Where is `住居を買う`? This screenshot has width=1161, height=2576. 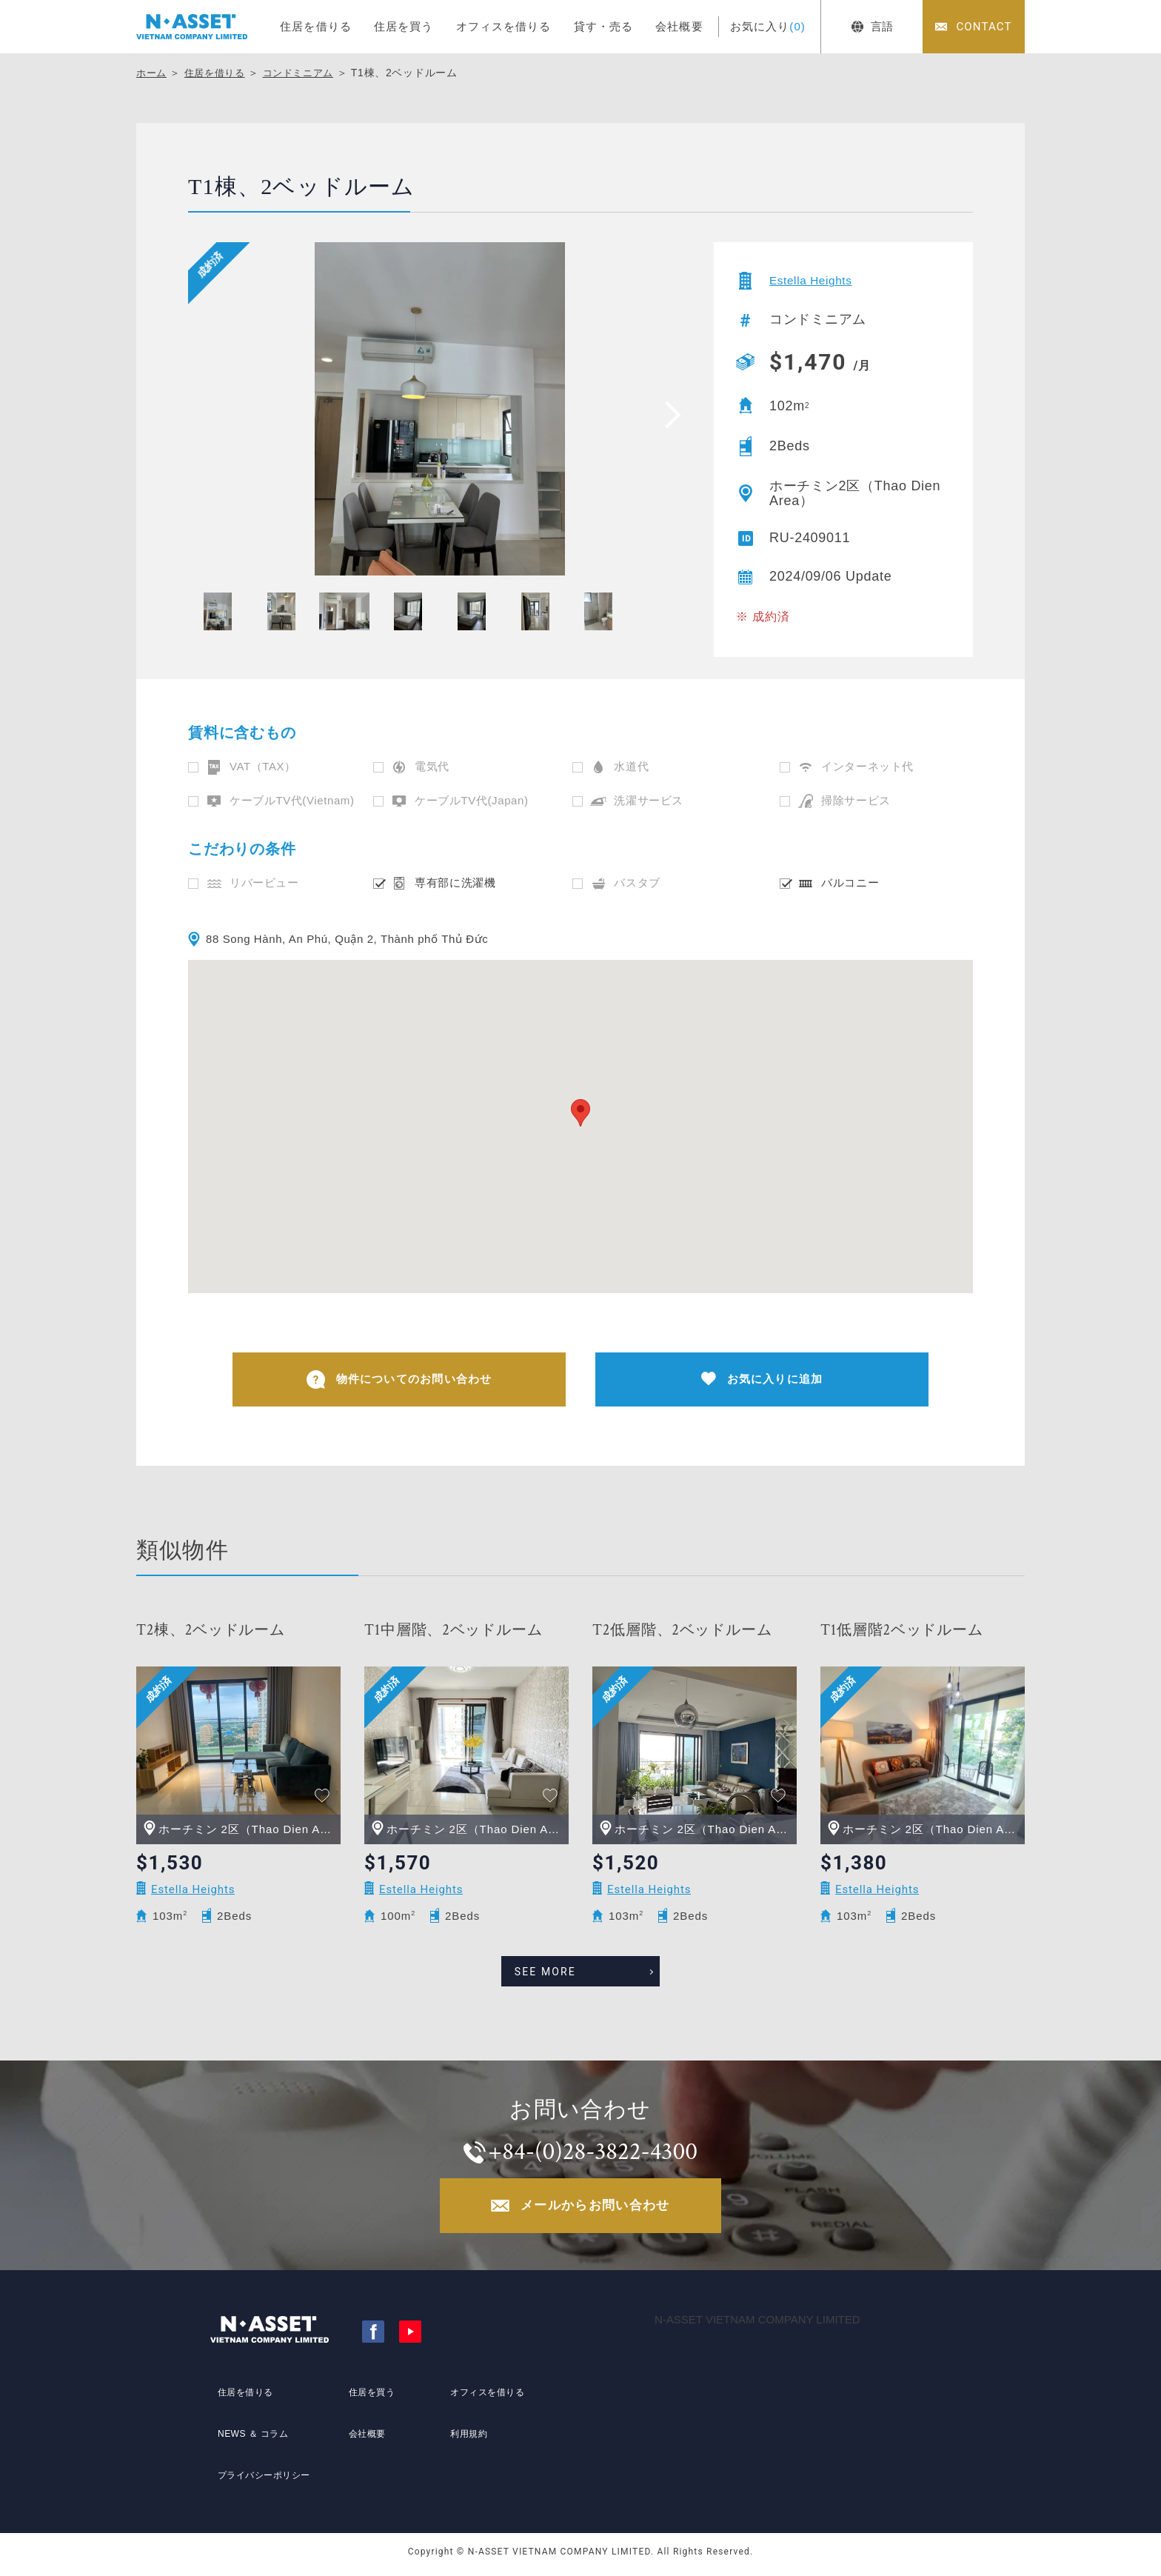 住居を買う is located at coordinates (404, 26).